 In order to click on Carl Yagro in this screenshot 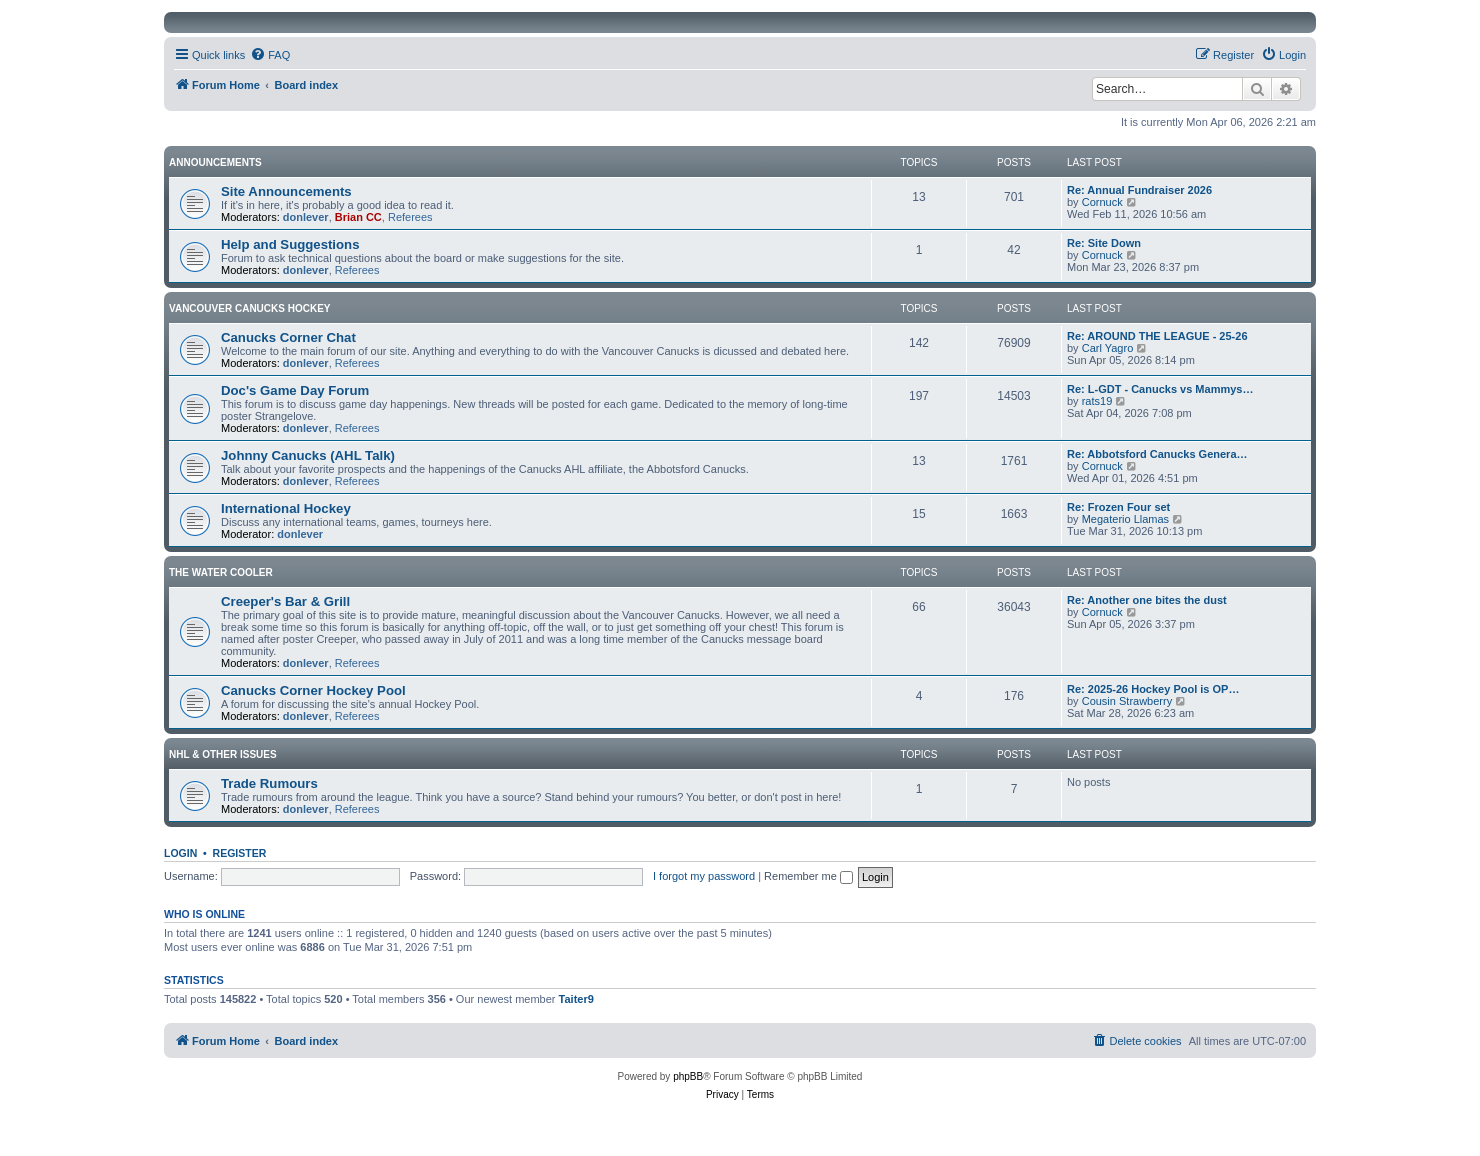, I will do `click(1108, 348)`.